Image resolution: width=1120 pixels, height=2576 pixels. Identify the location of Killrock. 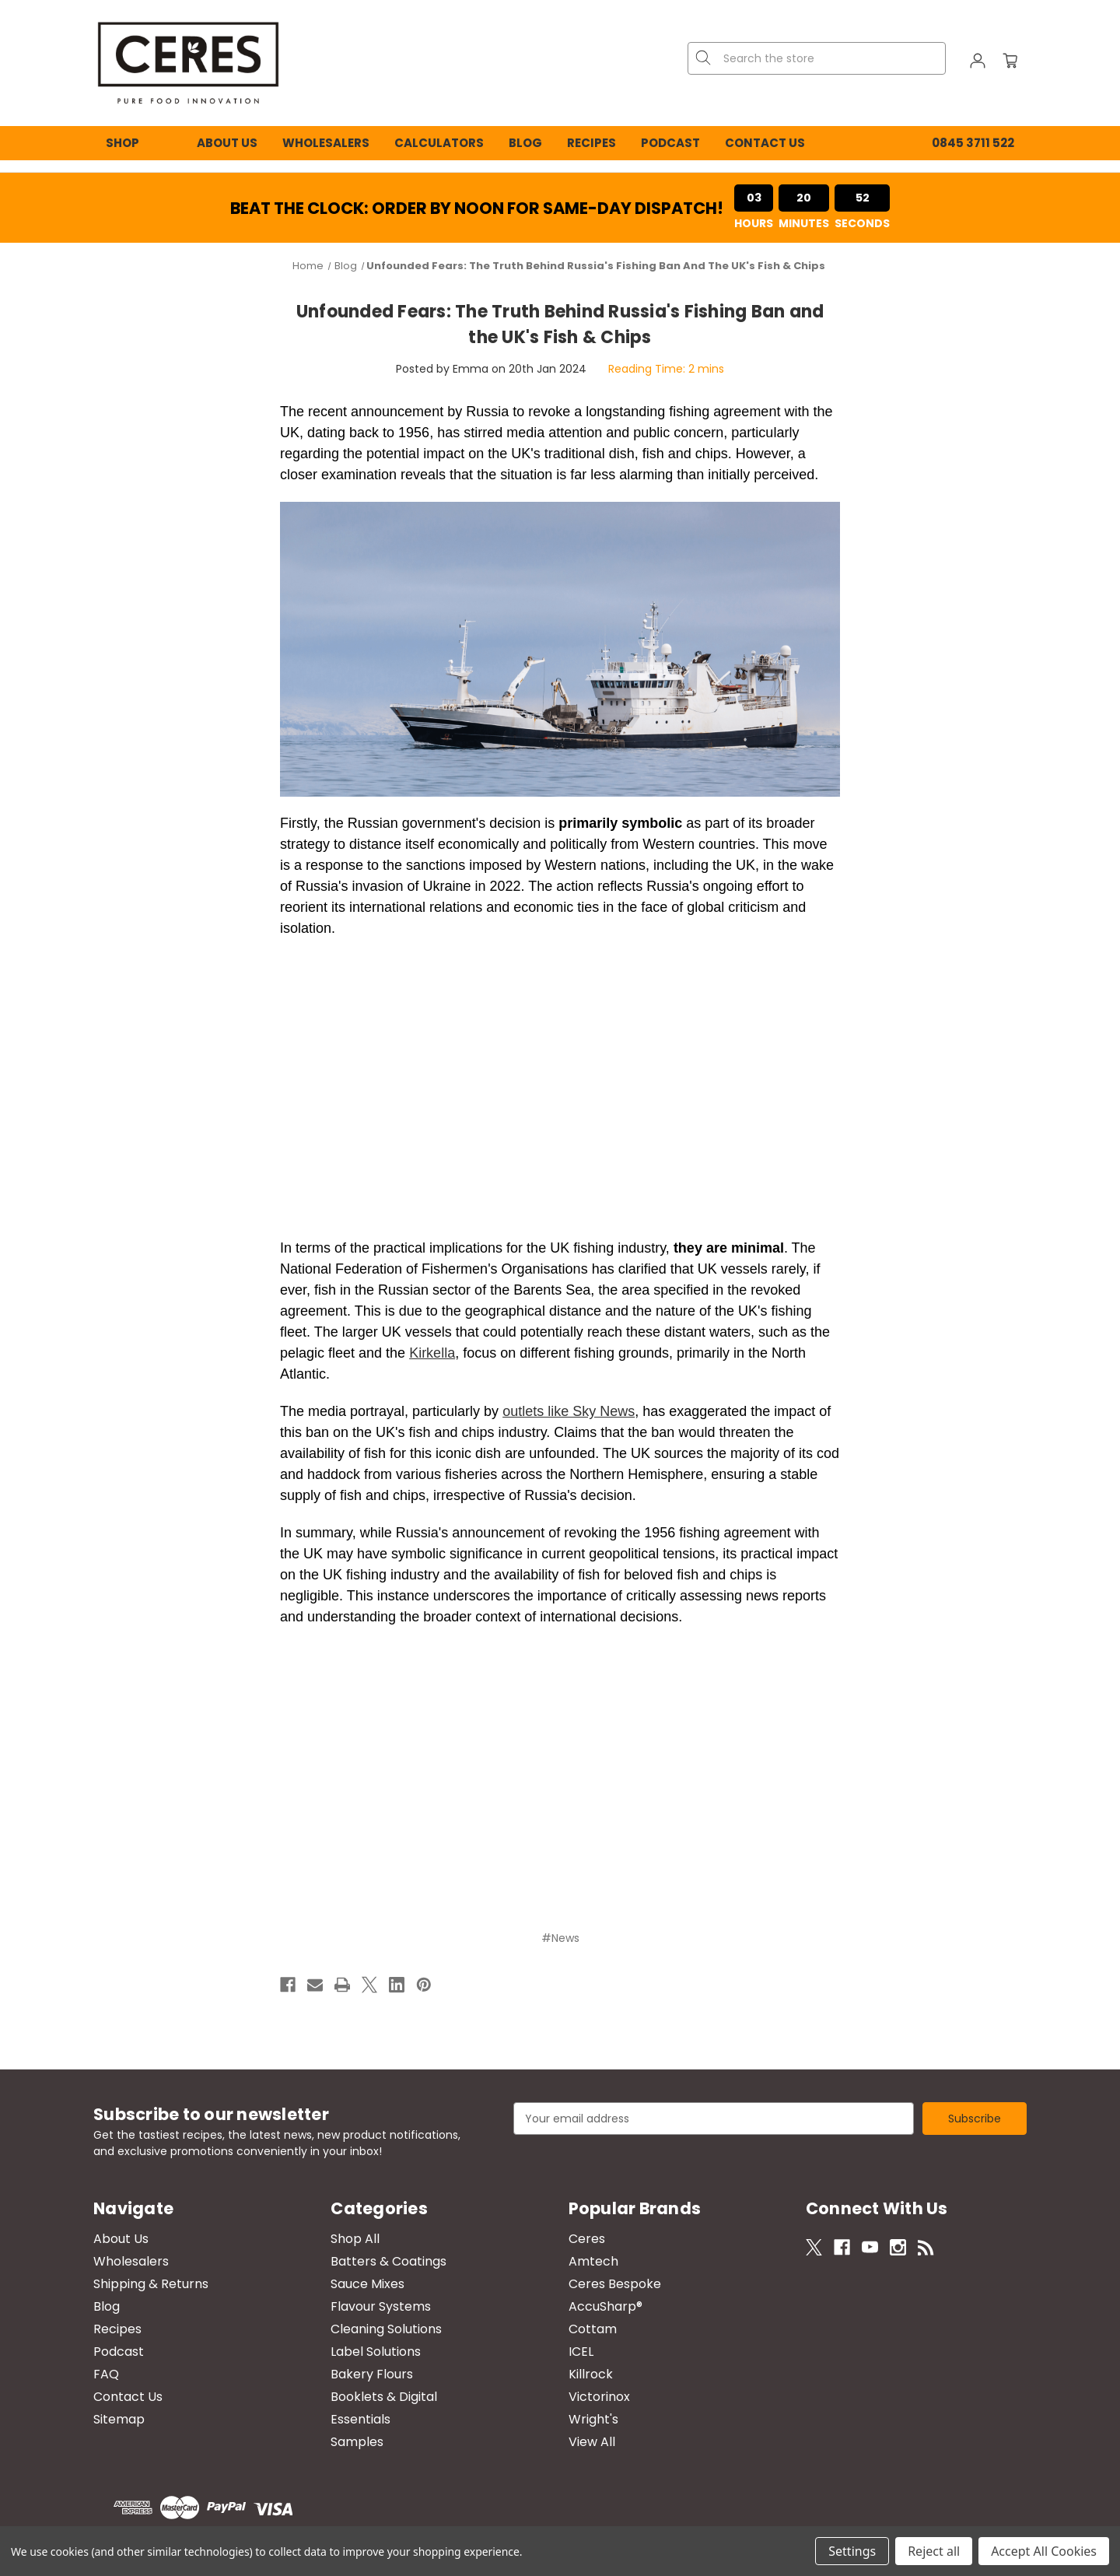
(591, 2374).